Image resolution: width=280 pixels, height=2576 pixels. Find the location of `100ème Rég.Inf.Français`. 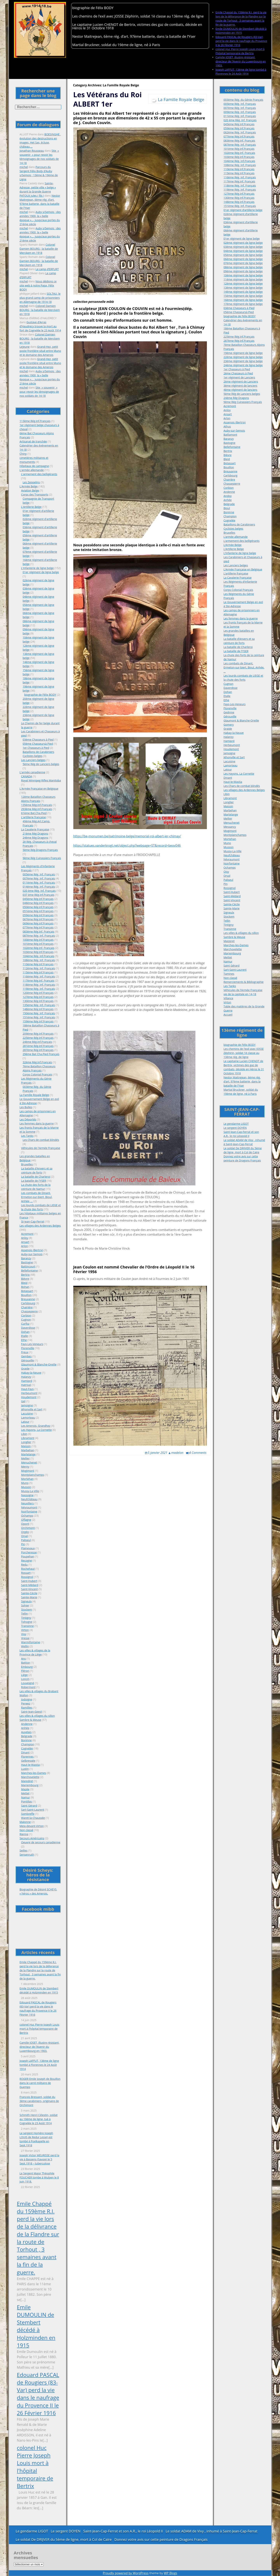

100ème Rég.Inf.Français is located at coordinates (38, 940).